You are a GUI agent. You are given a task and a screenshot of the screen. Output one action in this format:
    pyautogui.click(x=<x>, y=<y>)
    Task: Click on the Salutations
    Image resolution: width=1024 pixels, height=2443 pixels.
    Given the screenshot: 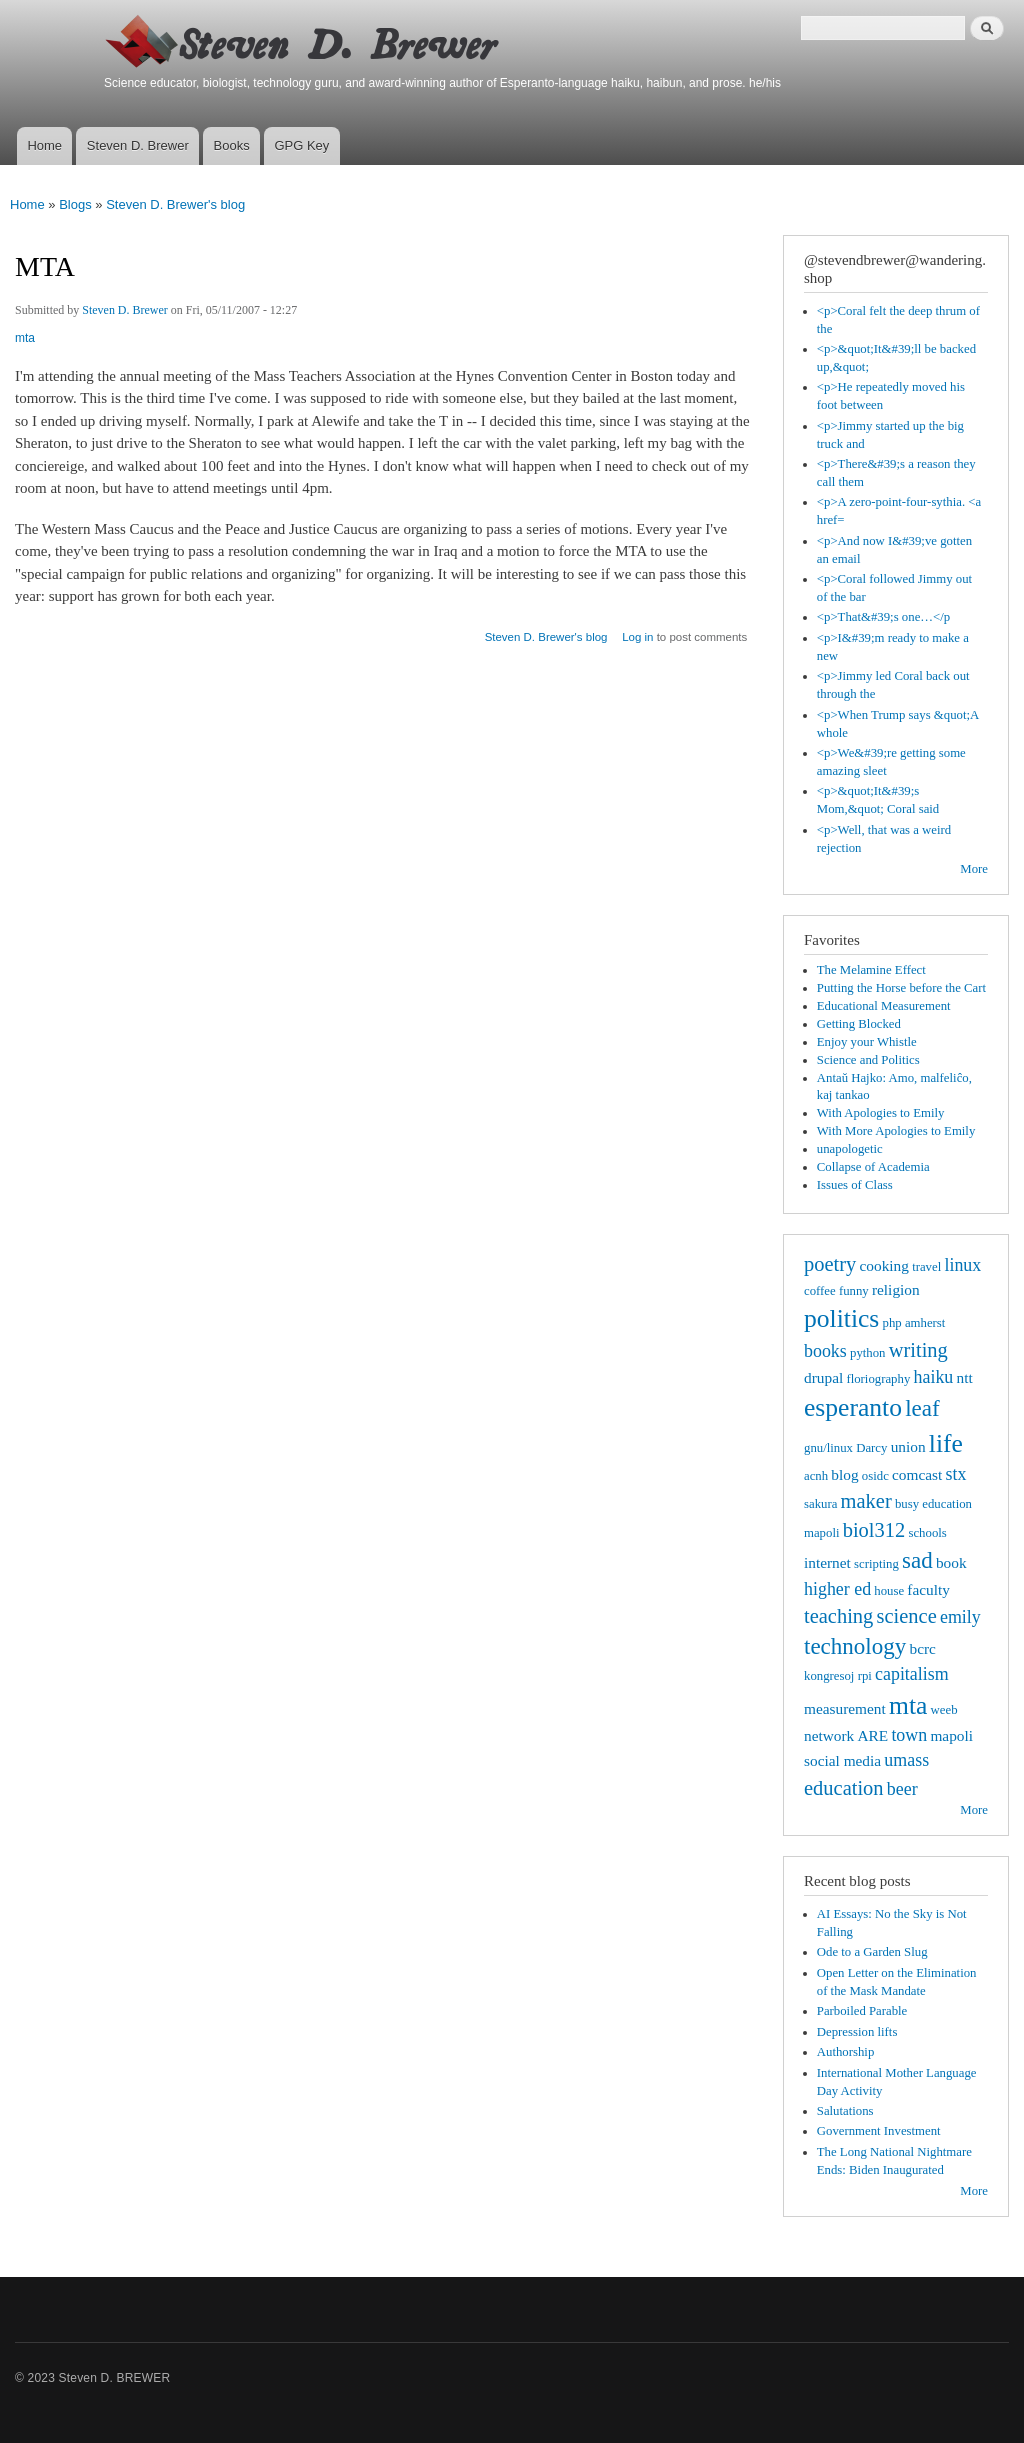 What is the action you would take?
    pyautogui.click(x=845, y=2111)
    